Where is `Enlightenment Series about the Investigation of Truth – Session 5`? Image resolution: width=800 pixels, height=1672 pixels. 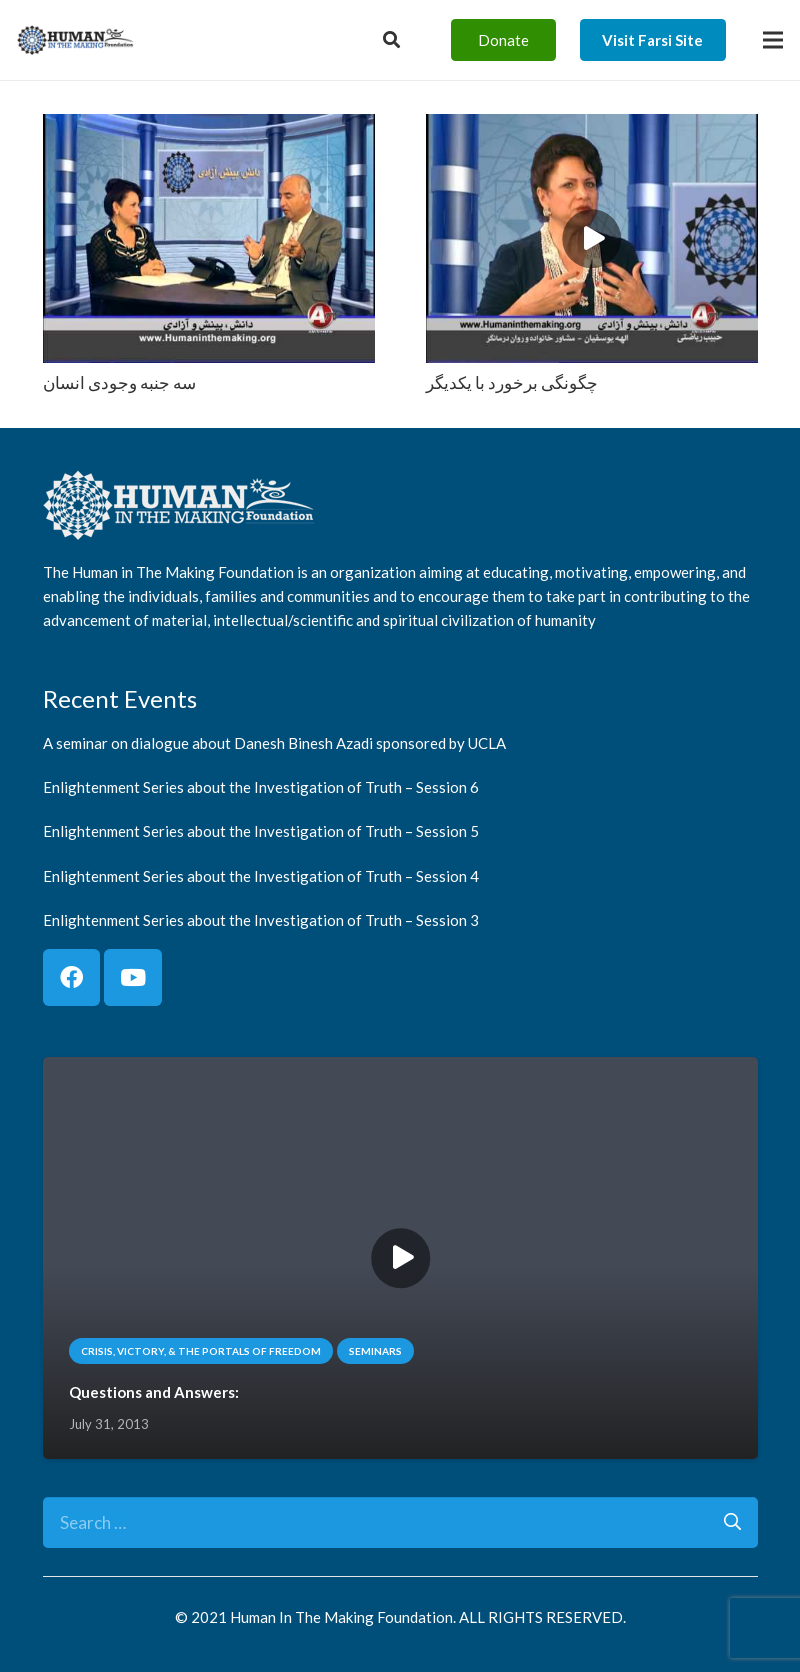
Enlightenment Series about the Investigation of Truth – Session 5 is located at coordinates (261, 832).